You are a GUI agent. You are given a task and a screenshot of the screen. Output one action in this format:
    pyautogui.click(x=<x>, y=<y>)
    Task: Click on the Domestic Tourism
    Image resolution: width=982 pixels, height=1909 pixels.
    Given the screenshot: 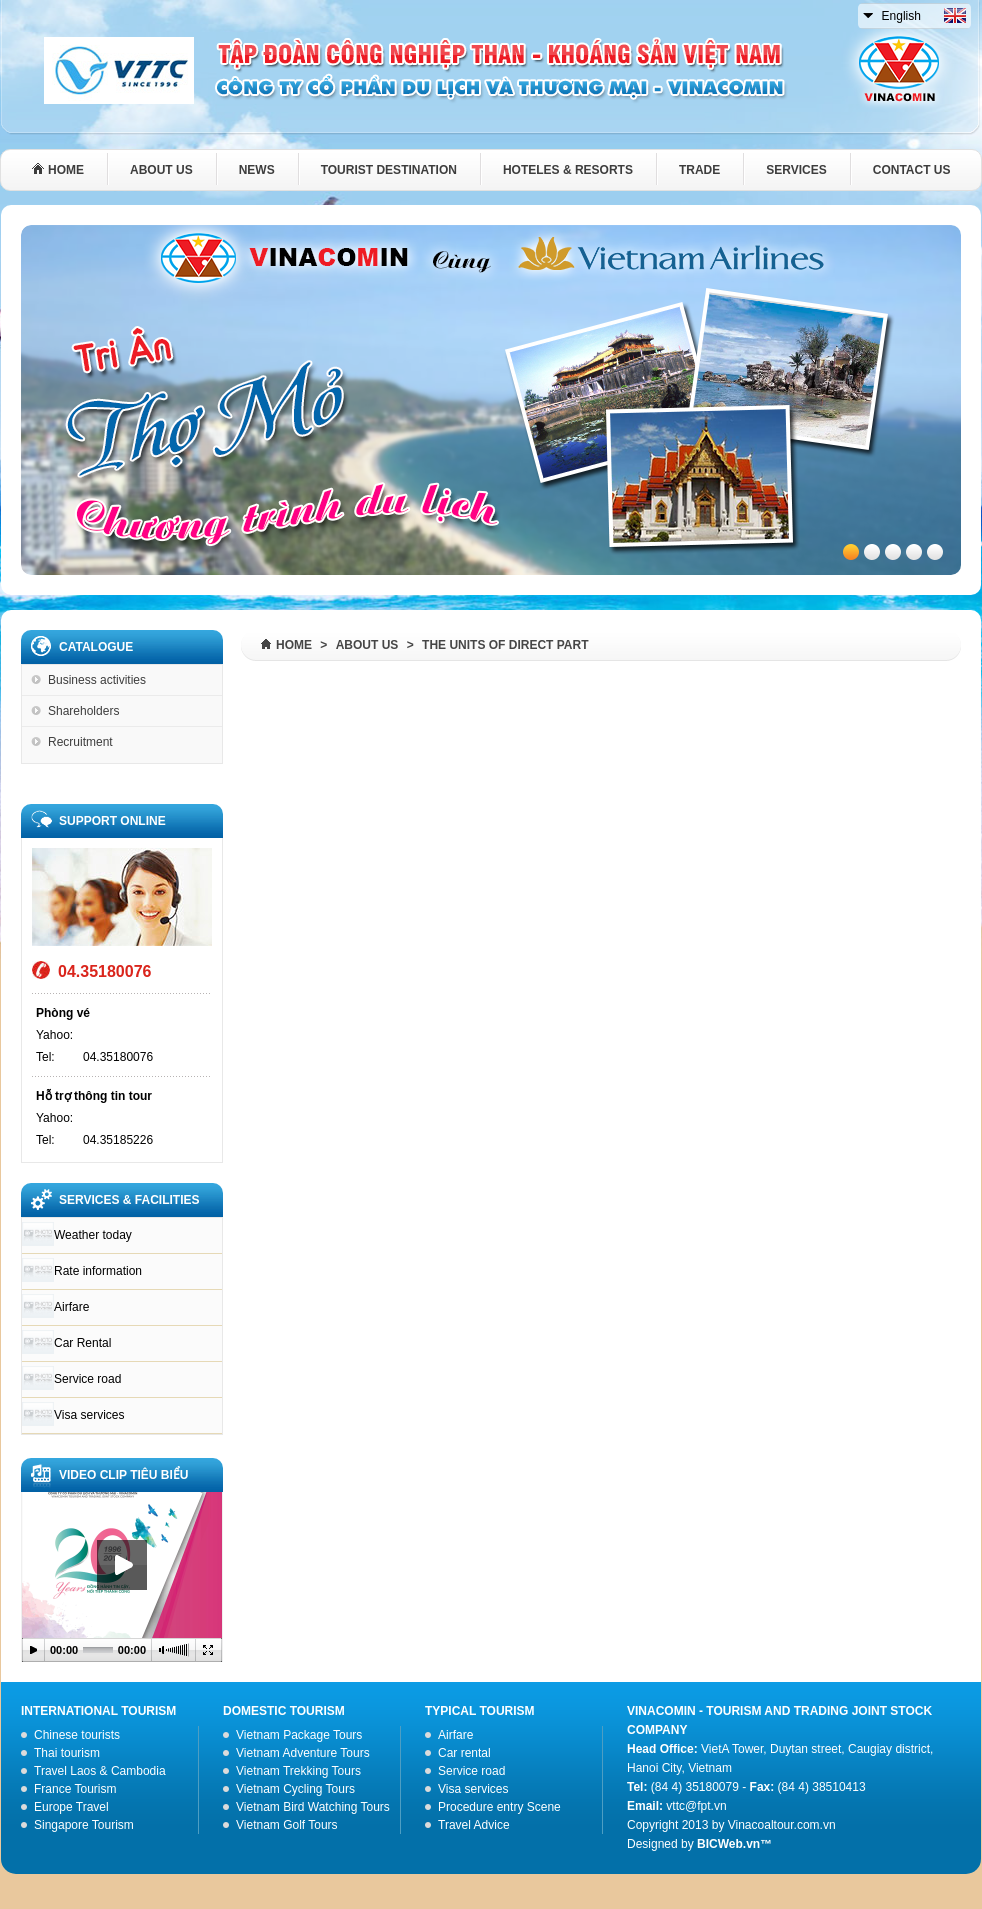 What is the action you would take?
    pyautogui.click(x=284, y=1711)
    